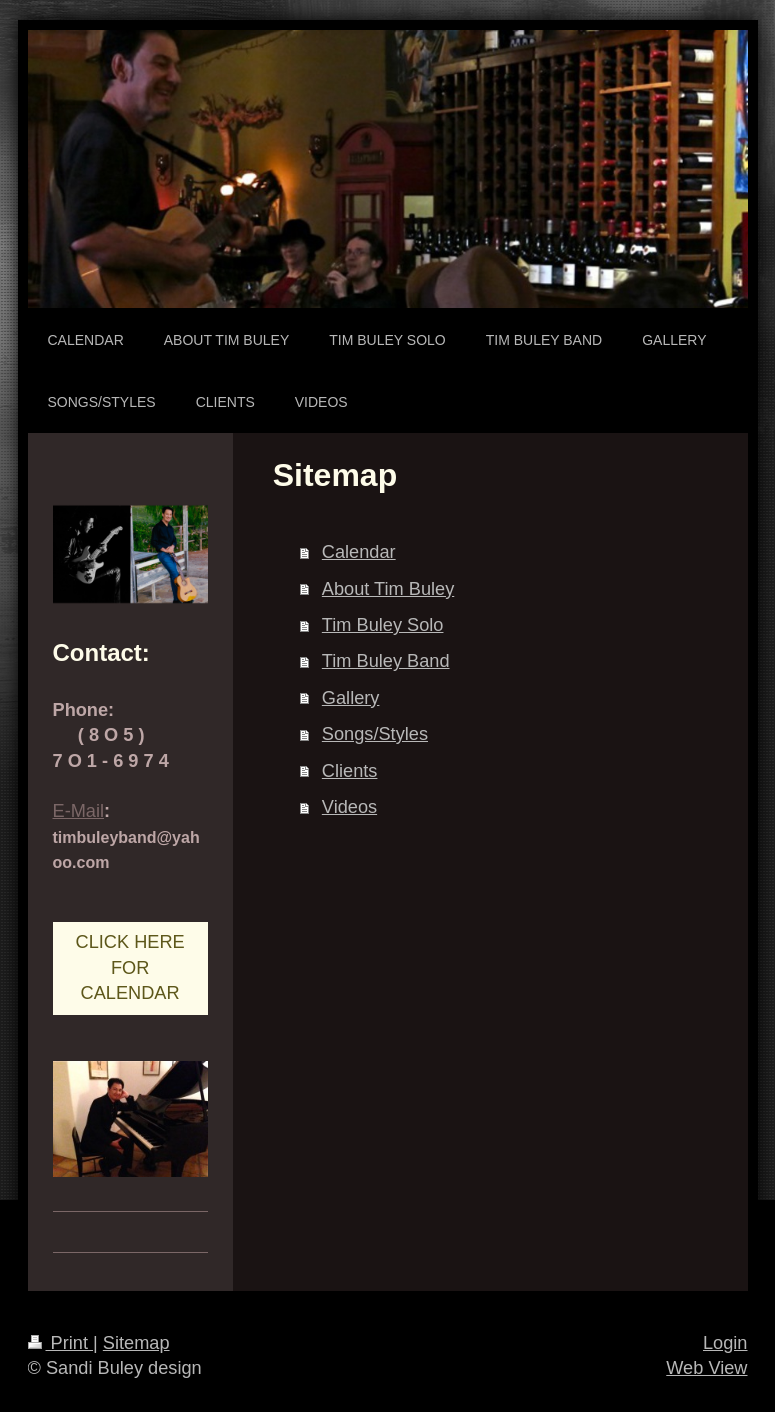 This screenshot has width=775, height=1412. Describe the element at coordinates (375, 734) in the screenshot. I see `Songs/Styles` at that location.